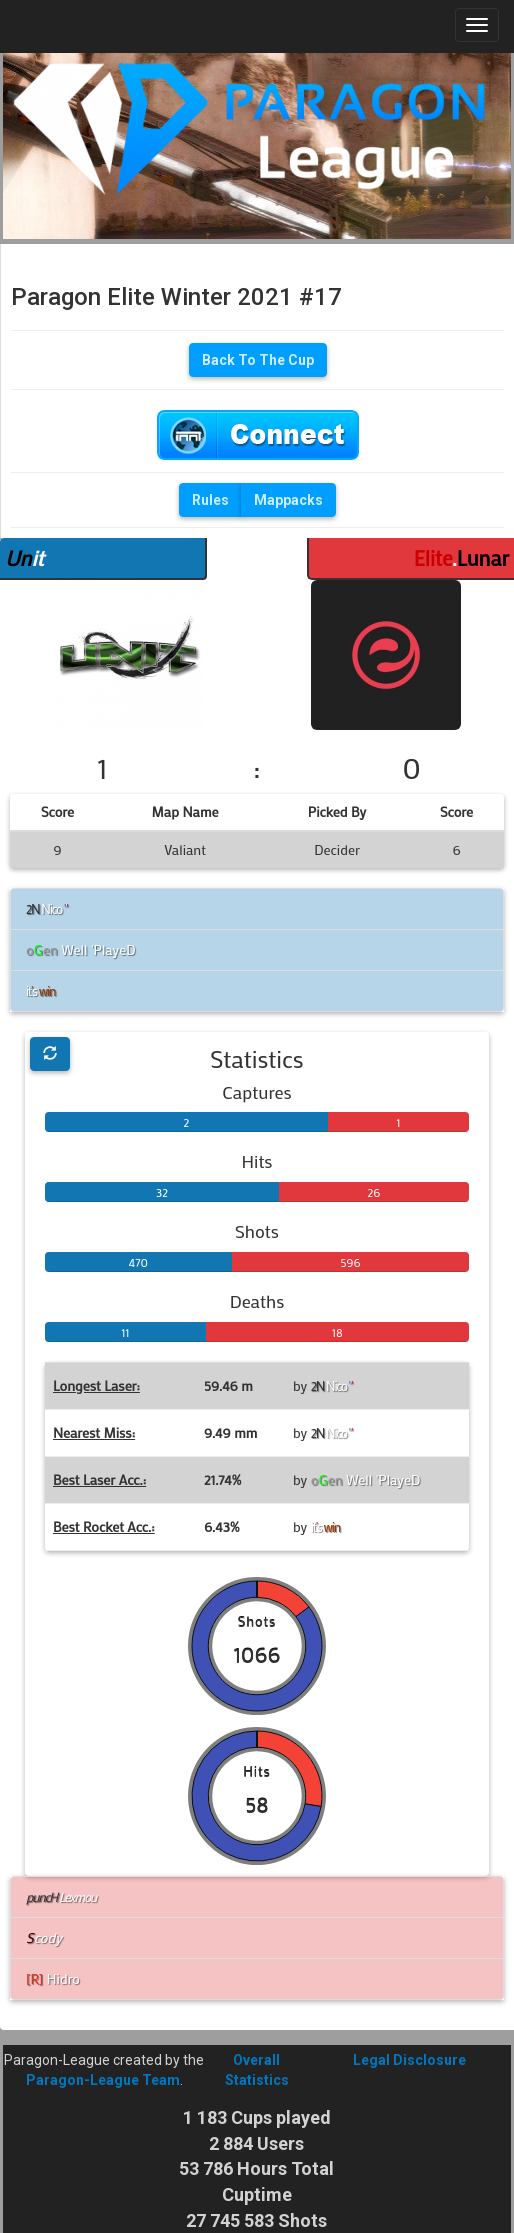  I want to click on Back To The Cup, so click(258, 360).